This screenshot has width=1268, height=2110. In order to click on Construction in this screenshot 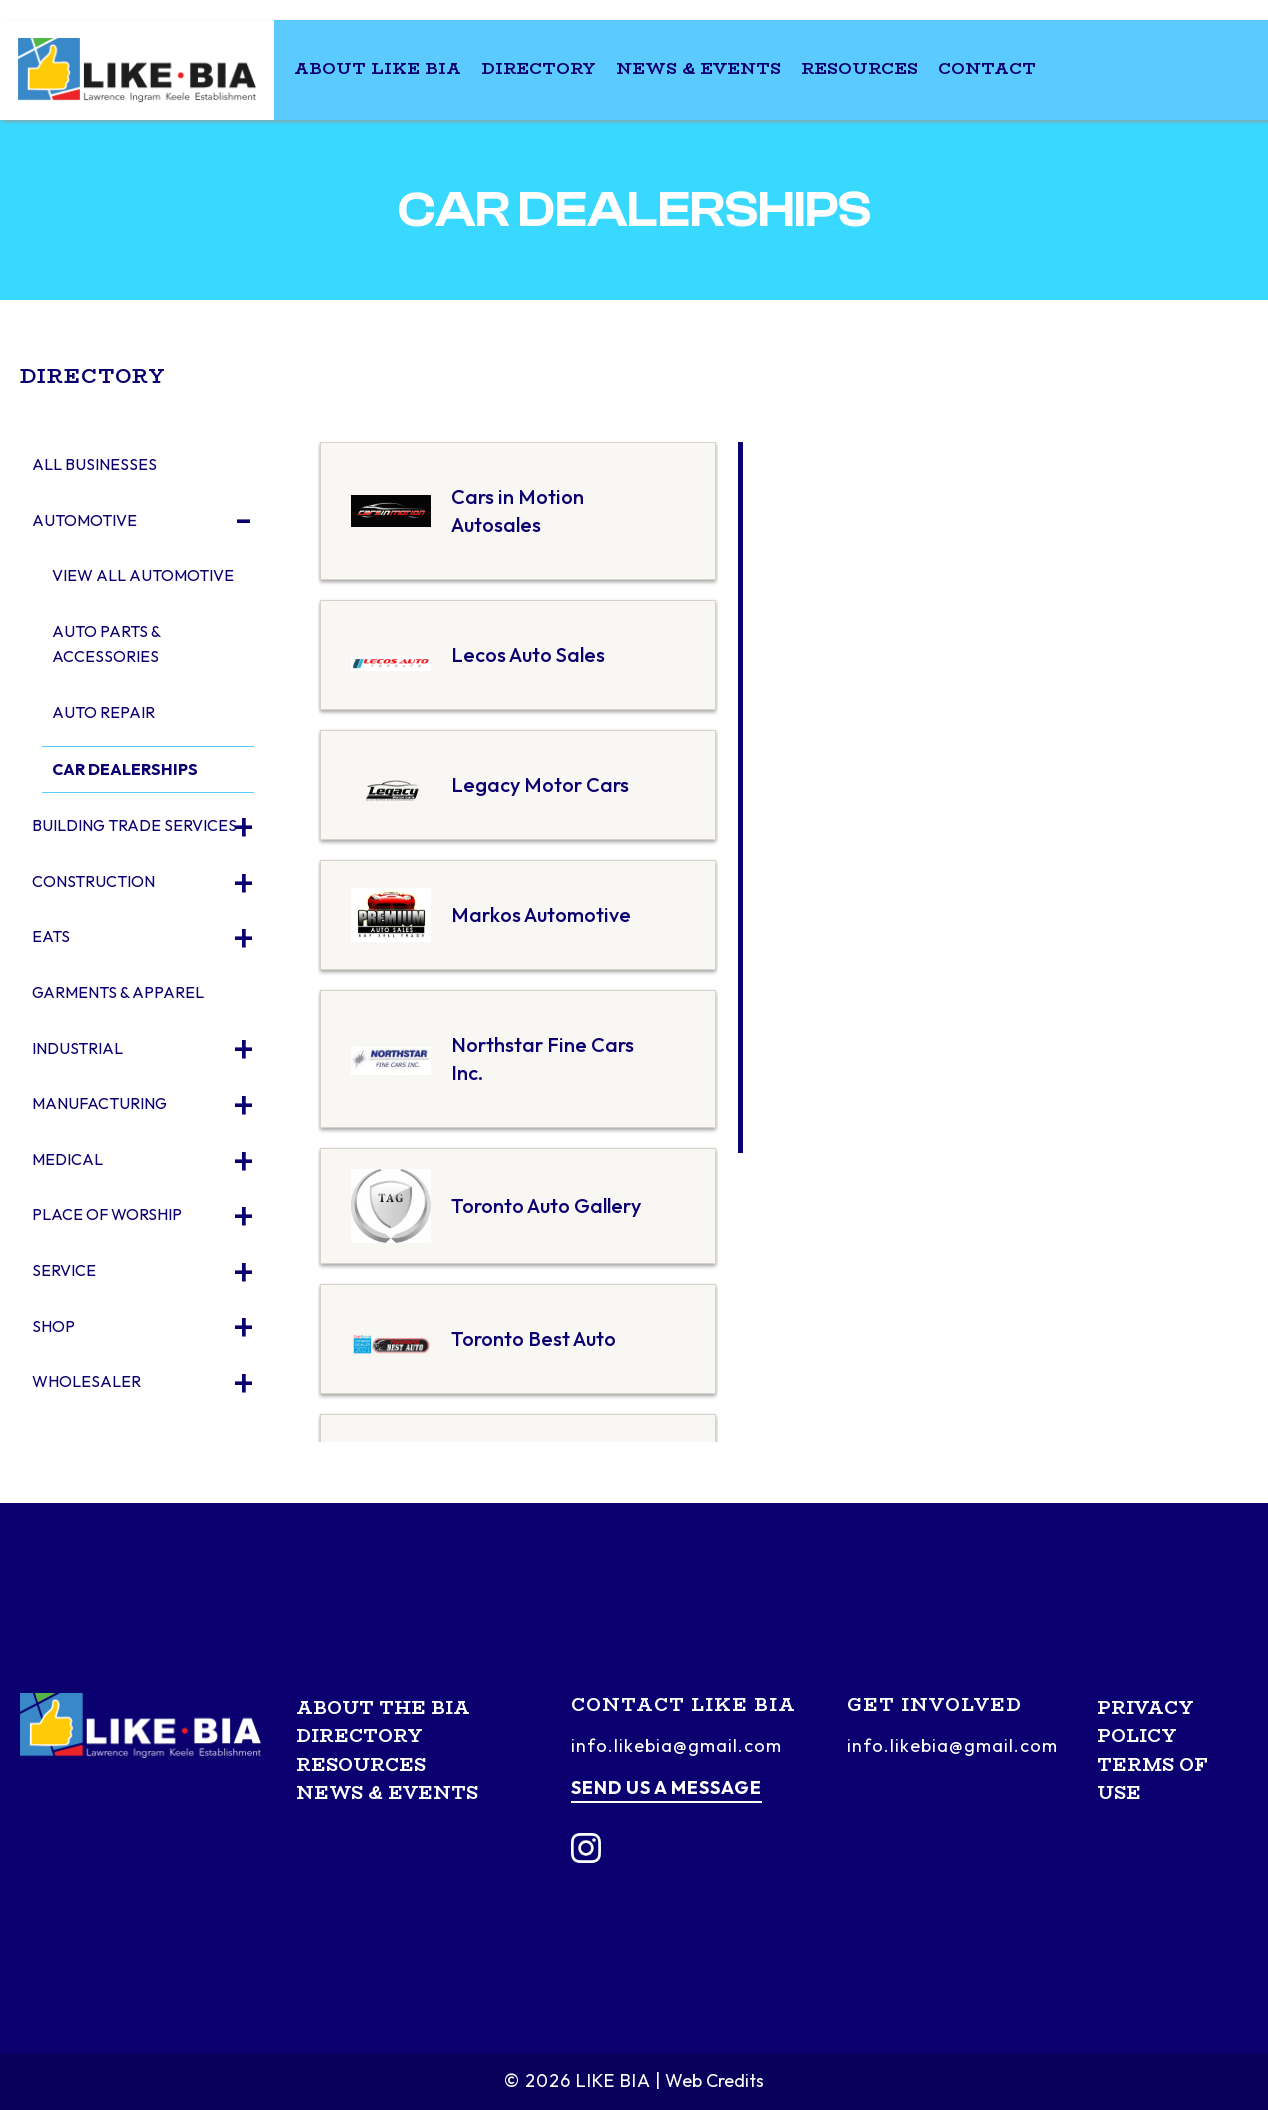, I will do `click(93, 881)`.